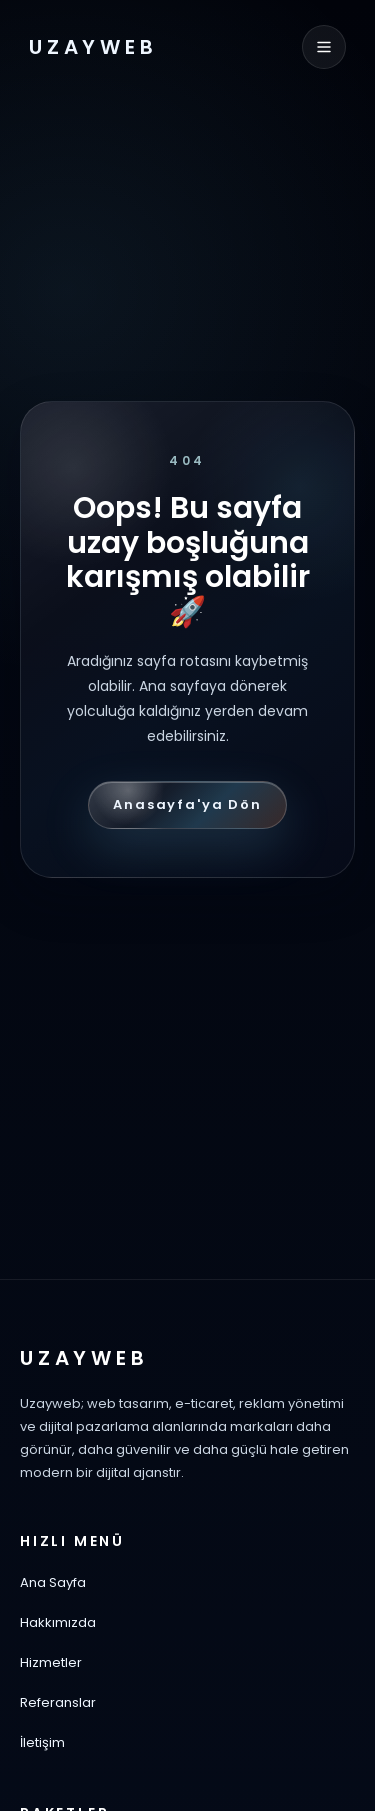 This screenshot has width=375, height=1811. I want to click on Hizmetler, so click(51, 1662).